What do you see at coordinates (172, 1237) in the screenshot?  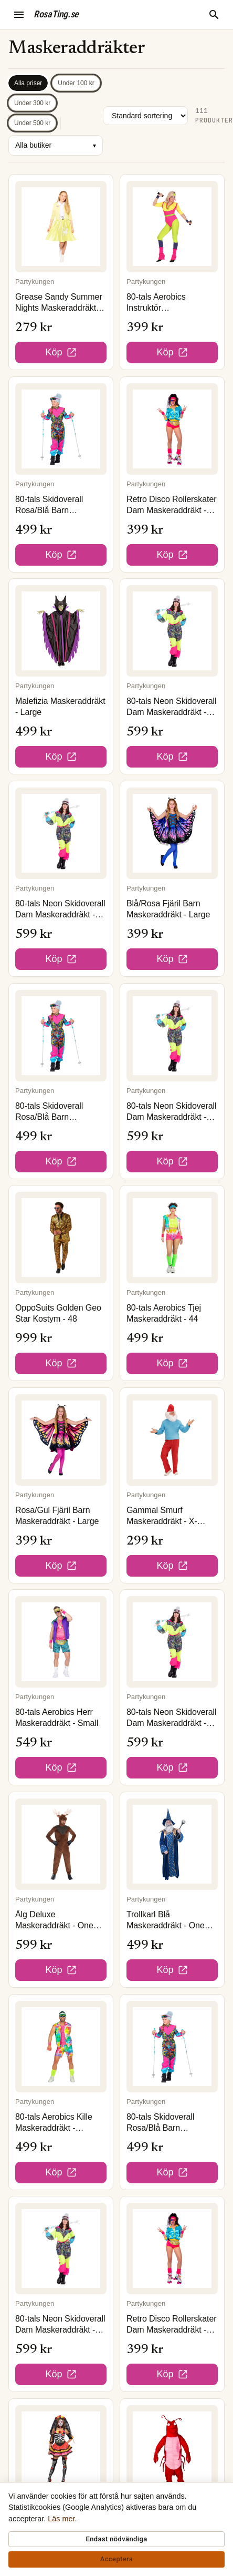 I see `[80-tals Aerobics Tjej Maskeraddräkt - 44]` at bounding box center [172, 1237].